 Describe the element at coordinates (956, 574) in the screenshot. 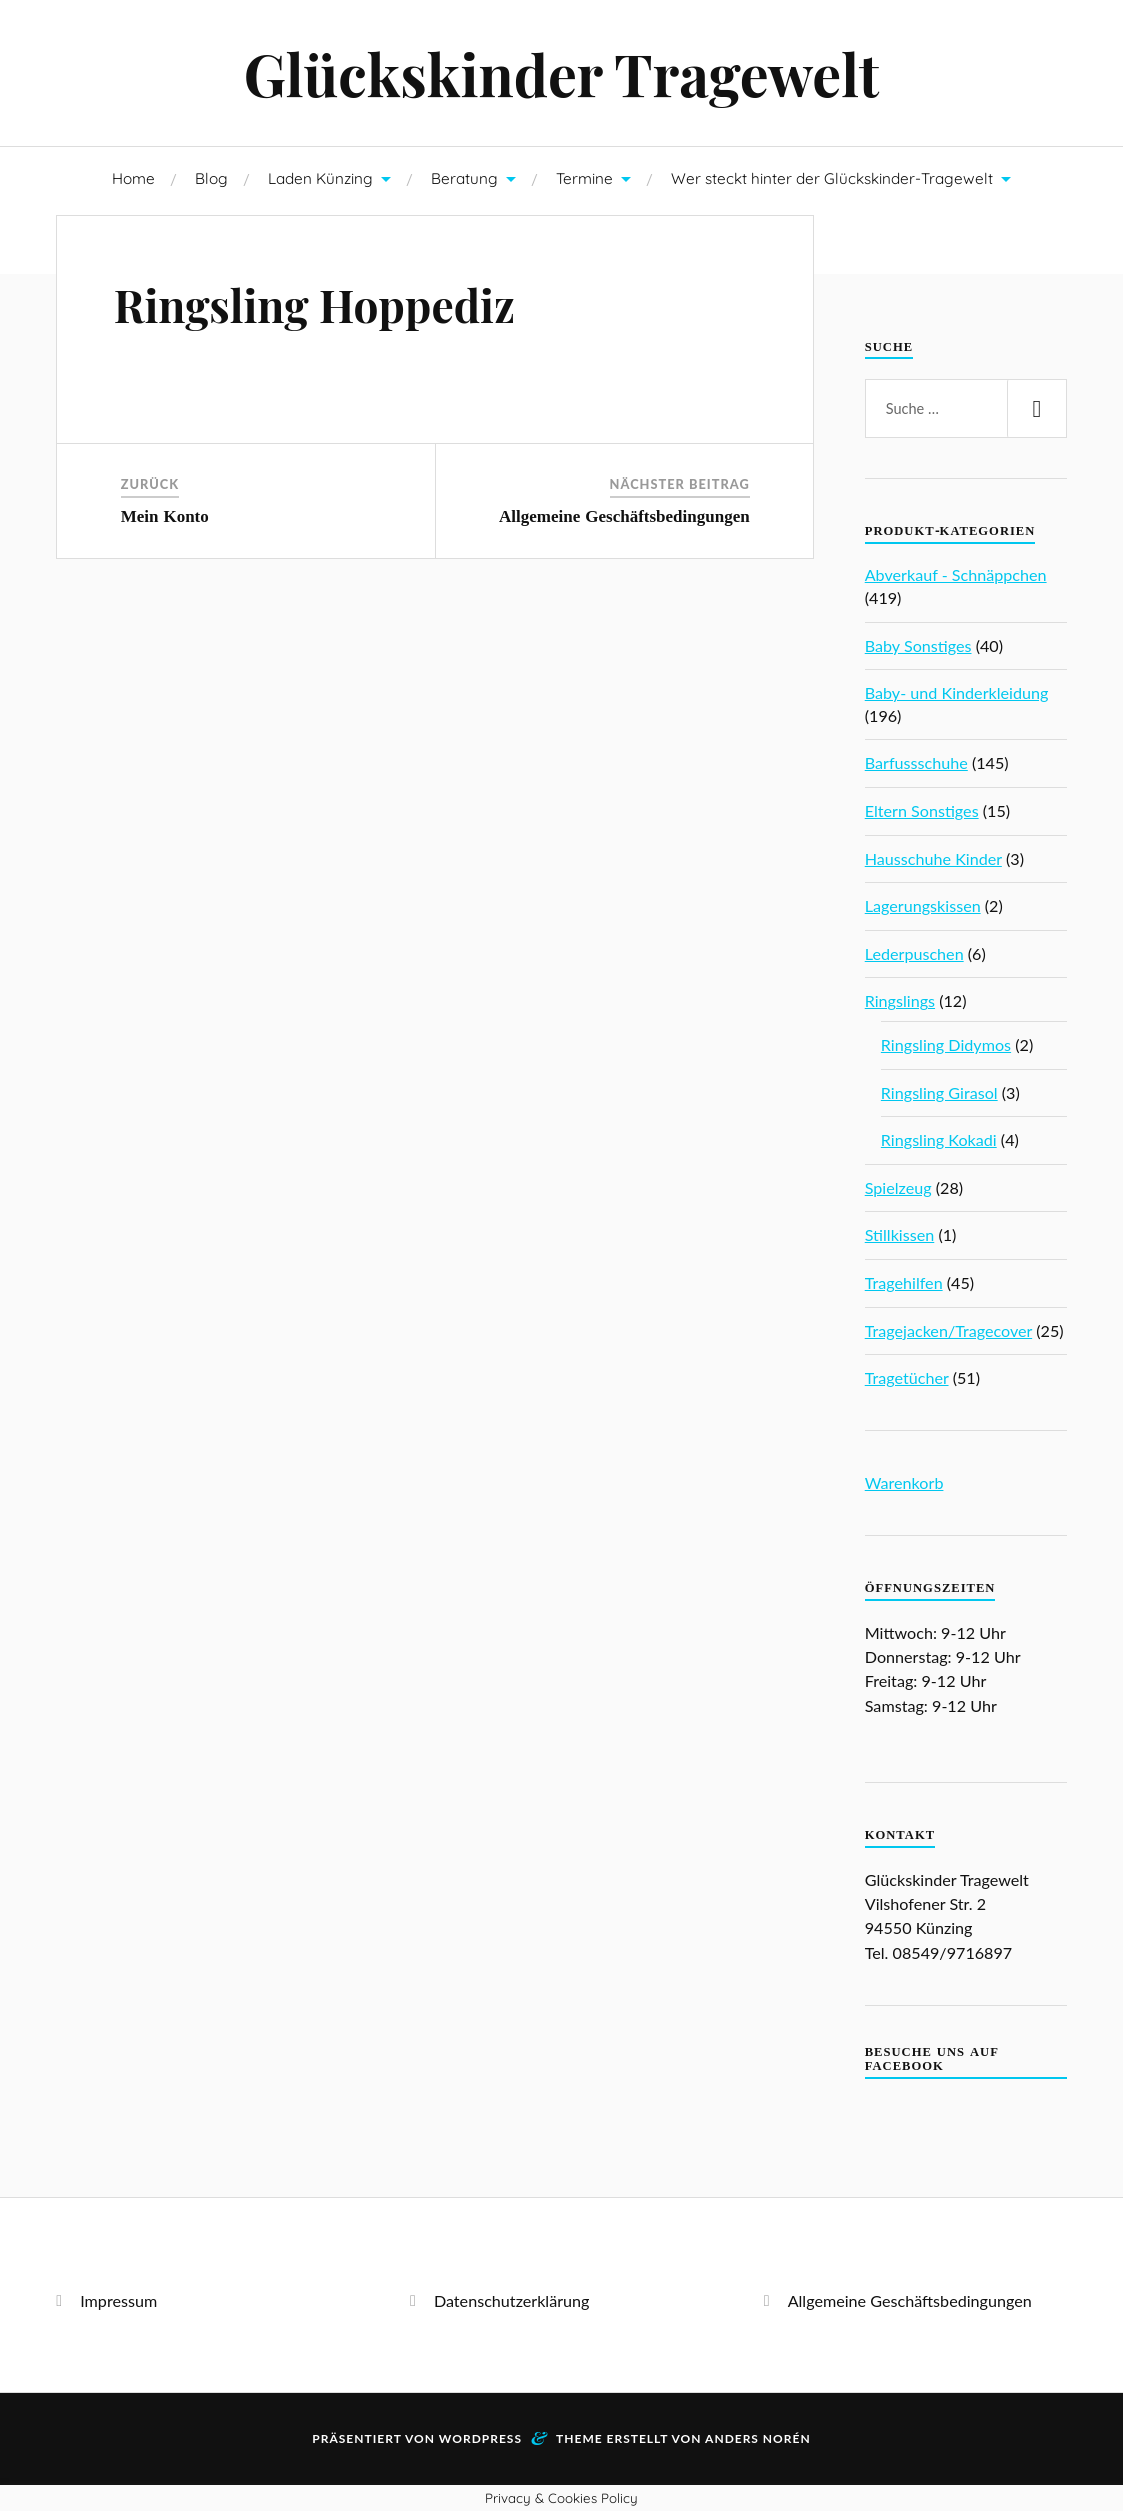

I see `Abverkauf - Schnäppchen` at that location.